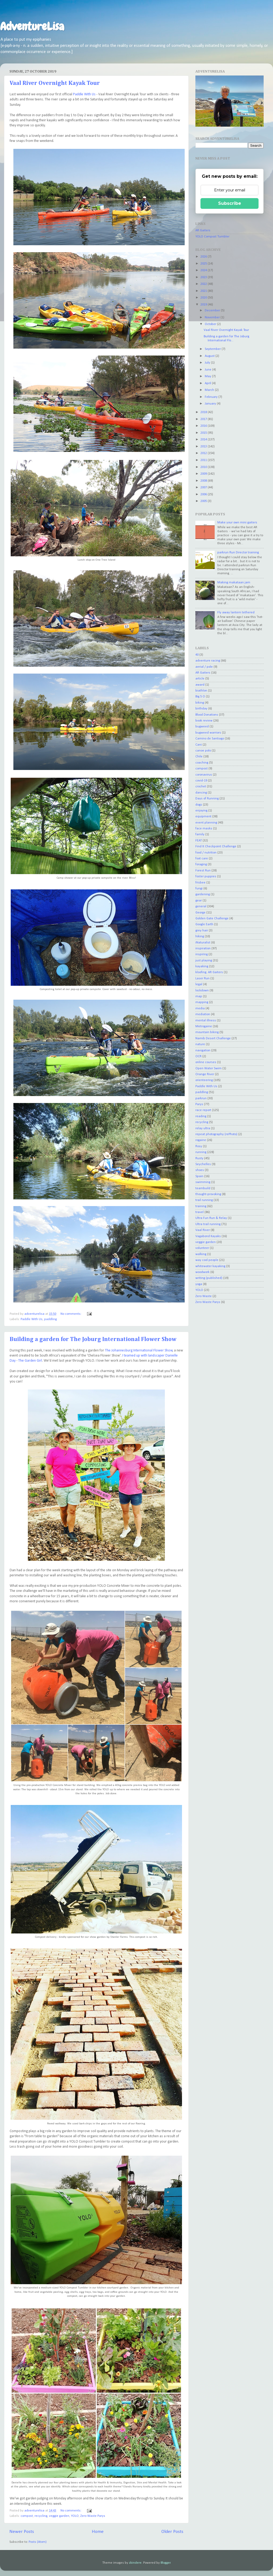 The image size is (273, 2576). Describe the element at coordinates (204, 419) in the screenshot. I see `2017` at that location.